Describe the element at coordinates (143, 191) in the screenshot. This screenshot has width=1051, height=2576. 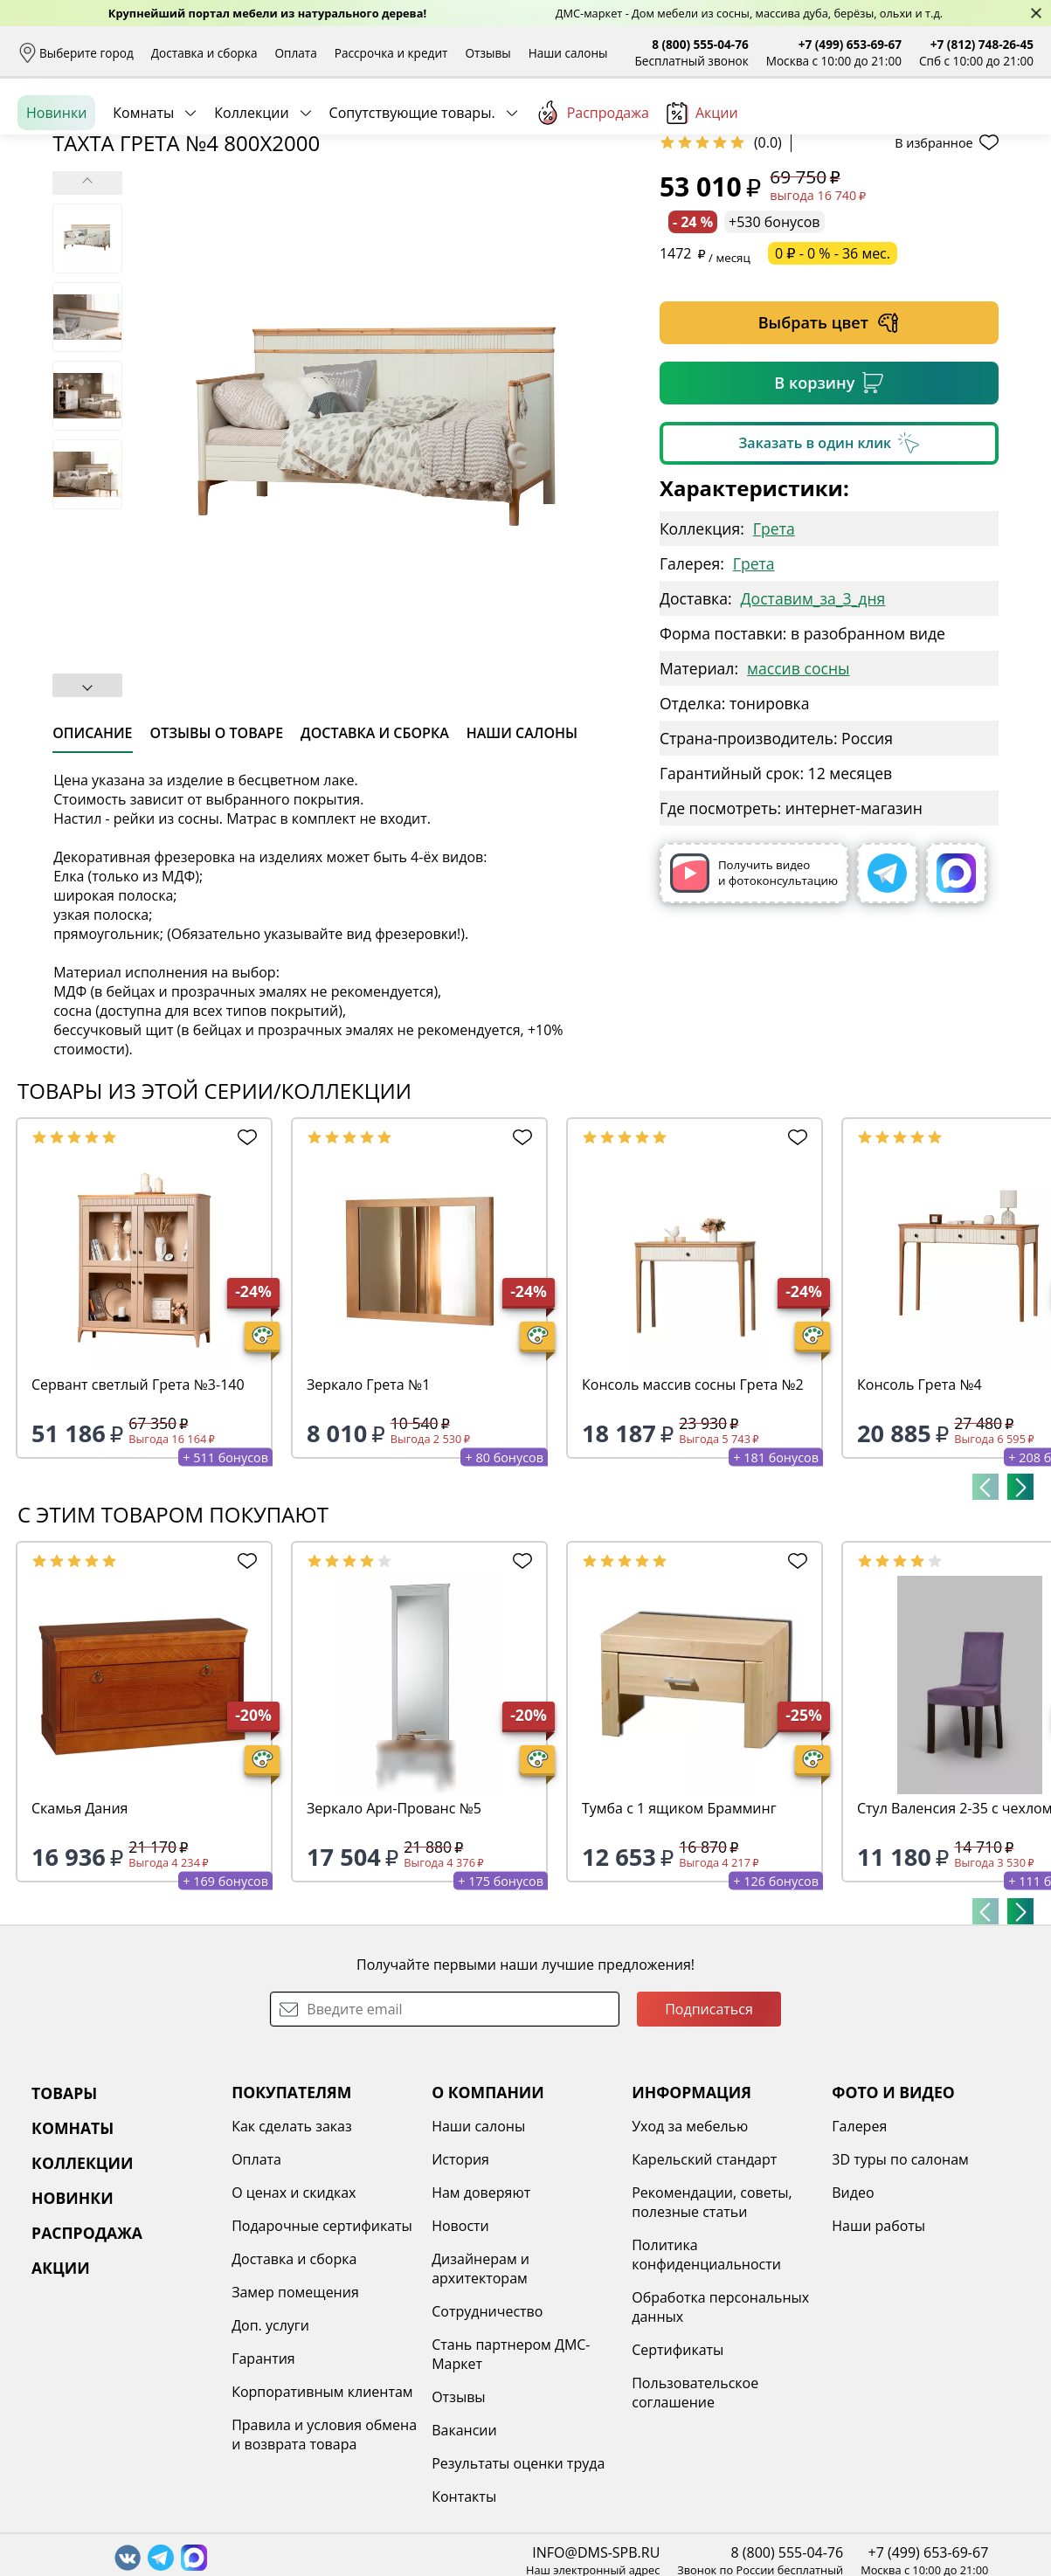
I see `Комнаты` at that location.